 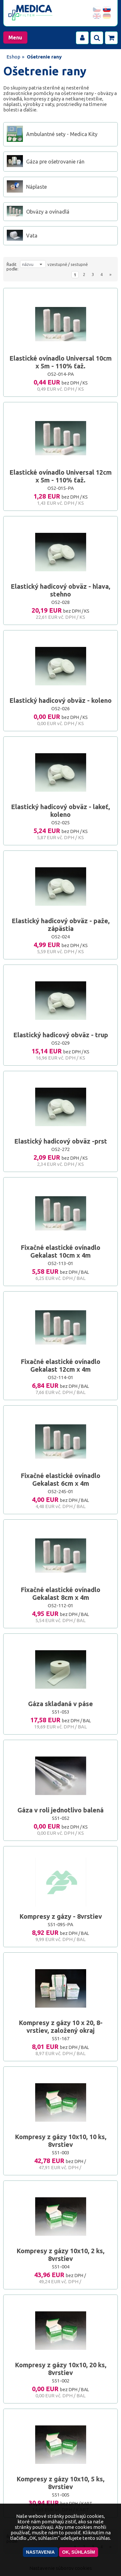 What do you see at coordinates (61, 924) in the screenshot?
I see `Elastický hadicový obväz - paže, zápästia` at bounding box center [61, 924].